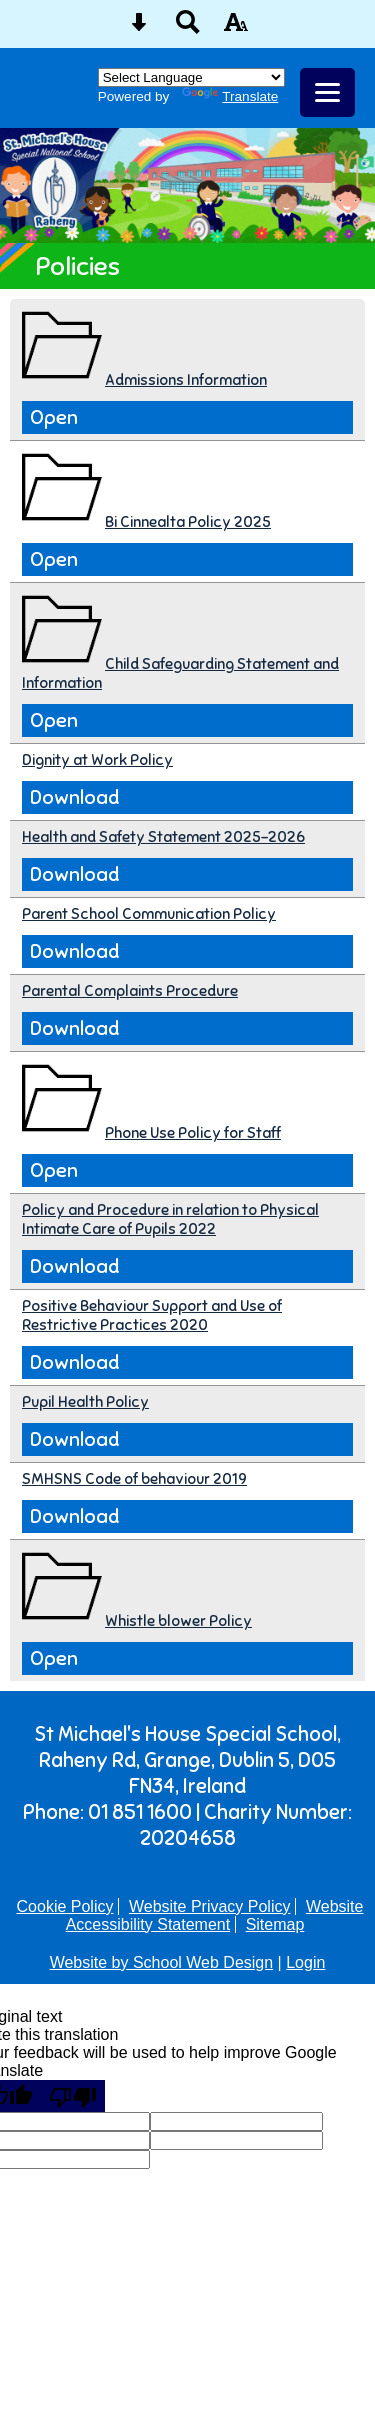 This screenshot has height=2415, width=375. What do you see at coordinates (149, 913) in the screenshot?
I see `Parent School Communication Policy` at bounding box center [149, 913].